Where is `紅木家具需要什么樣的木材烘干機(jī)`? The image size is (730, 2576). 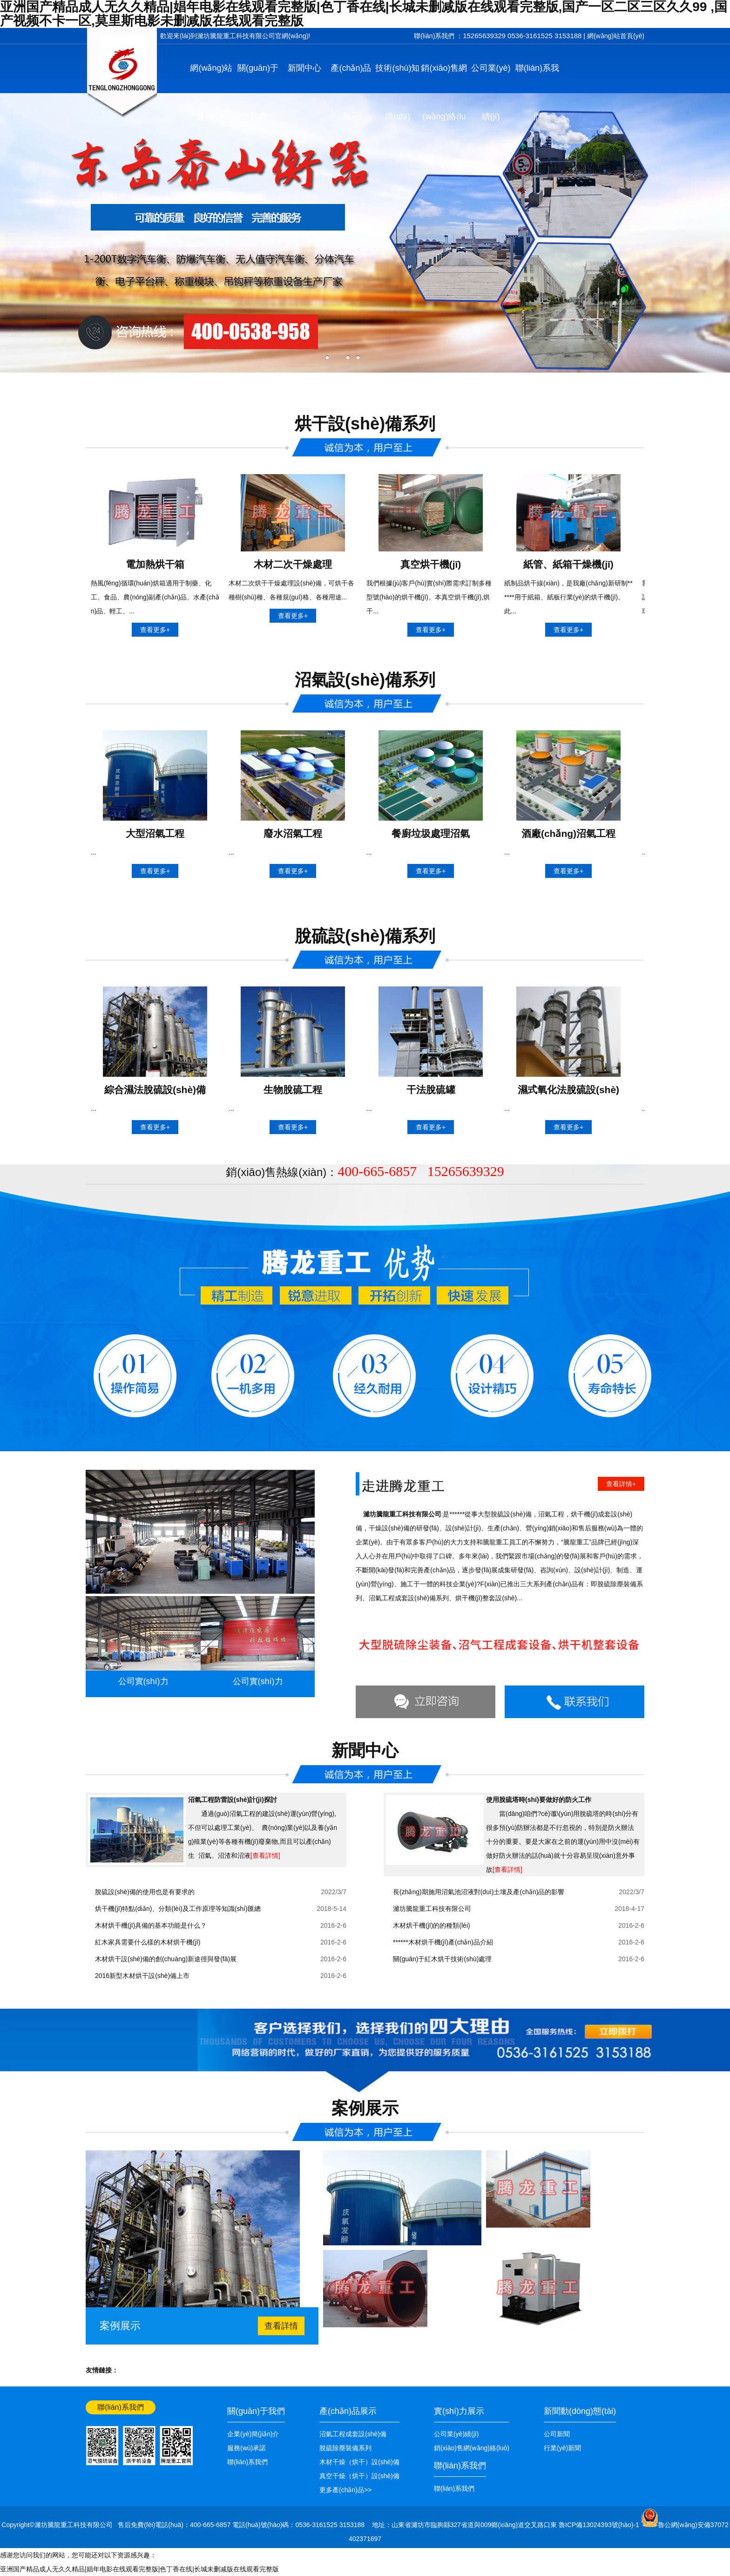
紅木家具需要什么樣的木材烘干機(jī) is located at coordinates (147, 1942).